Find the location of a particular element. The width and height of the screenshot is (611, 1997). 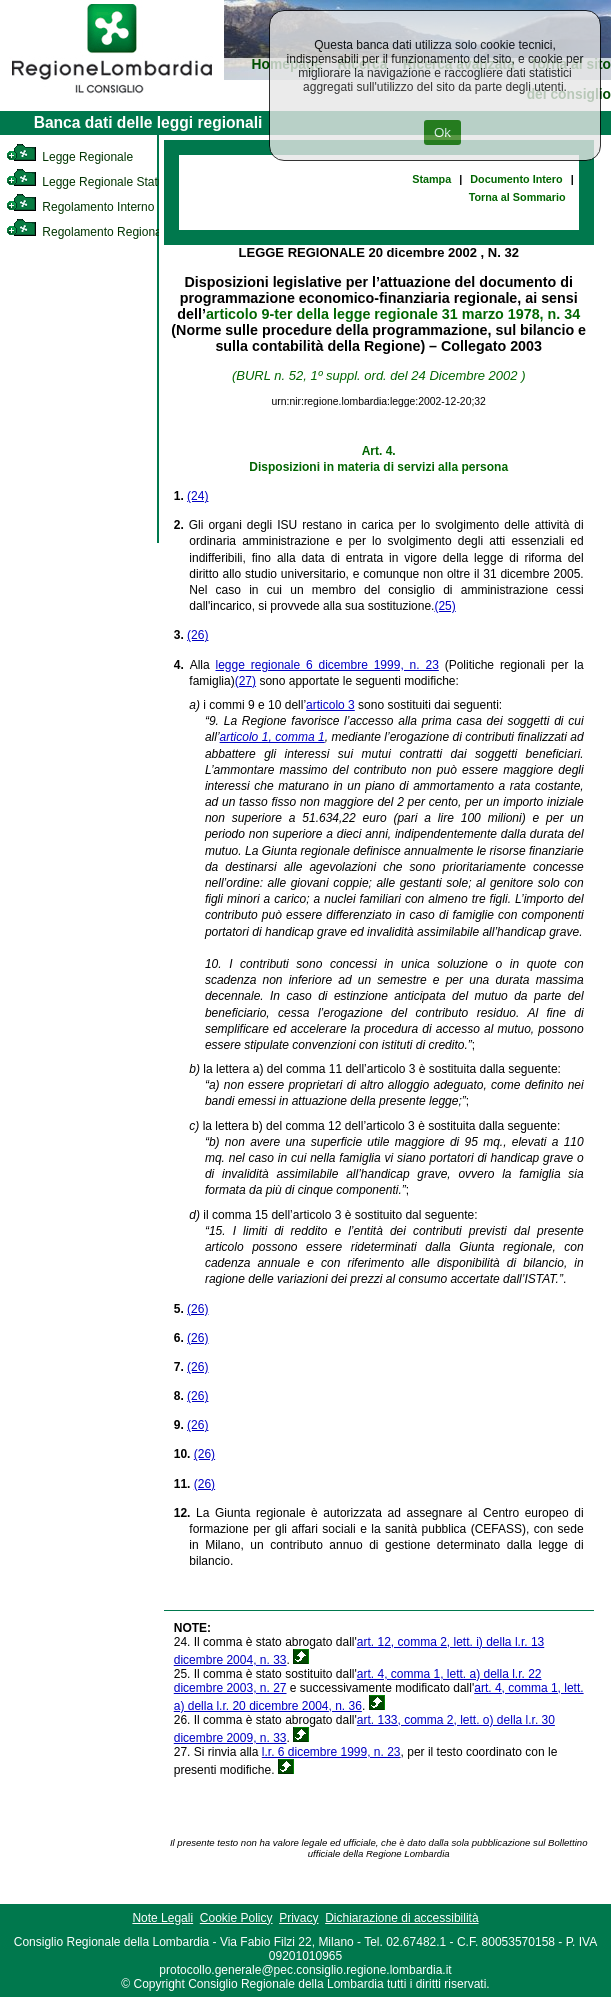

articolo 9-ter della legge regionale 31 marzo 1978, n. 34 is located at coordinates (393, 314).